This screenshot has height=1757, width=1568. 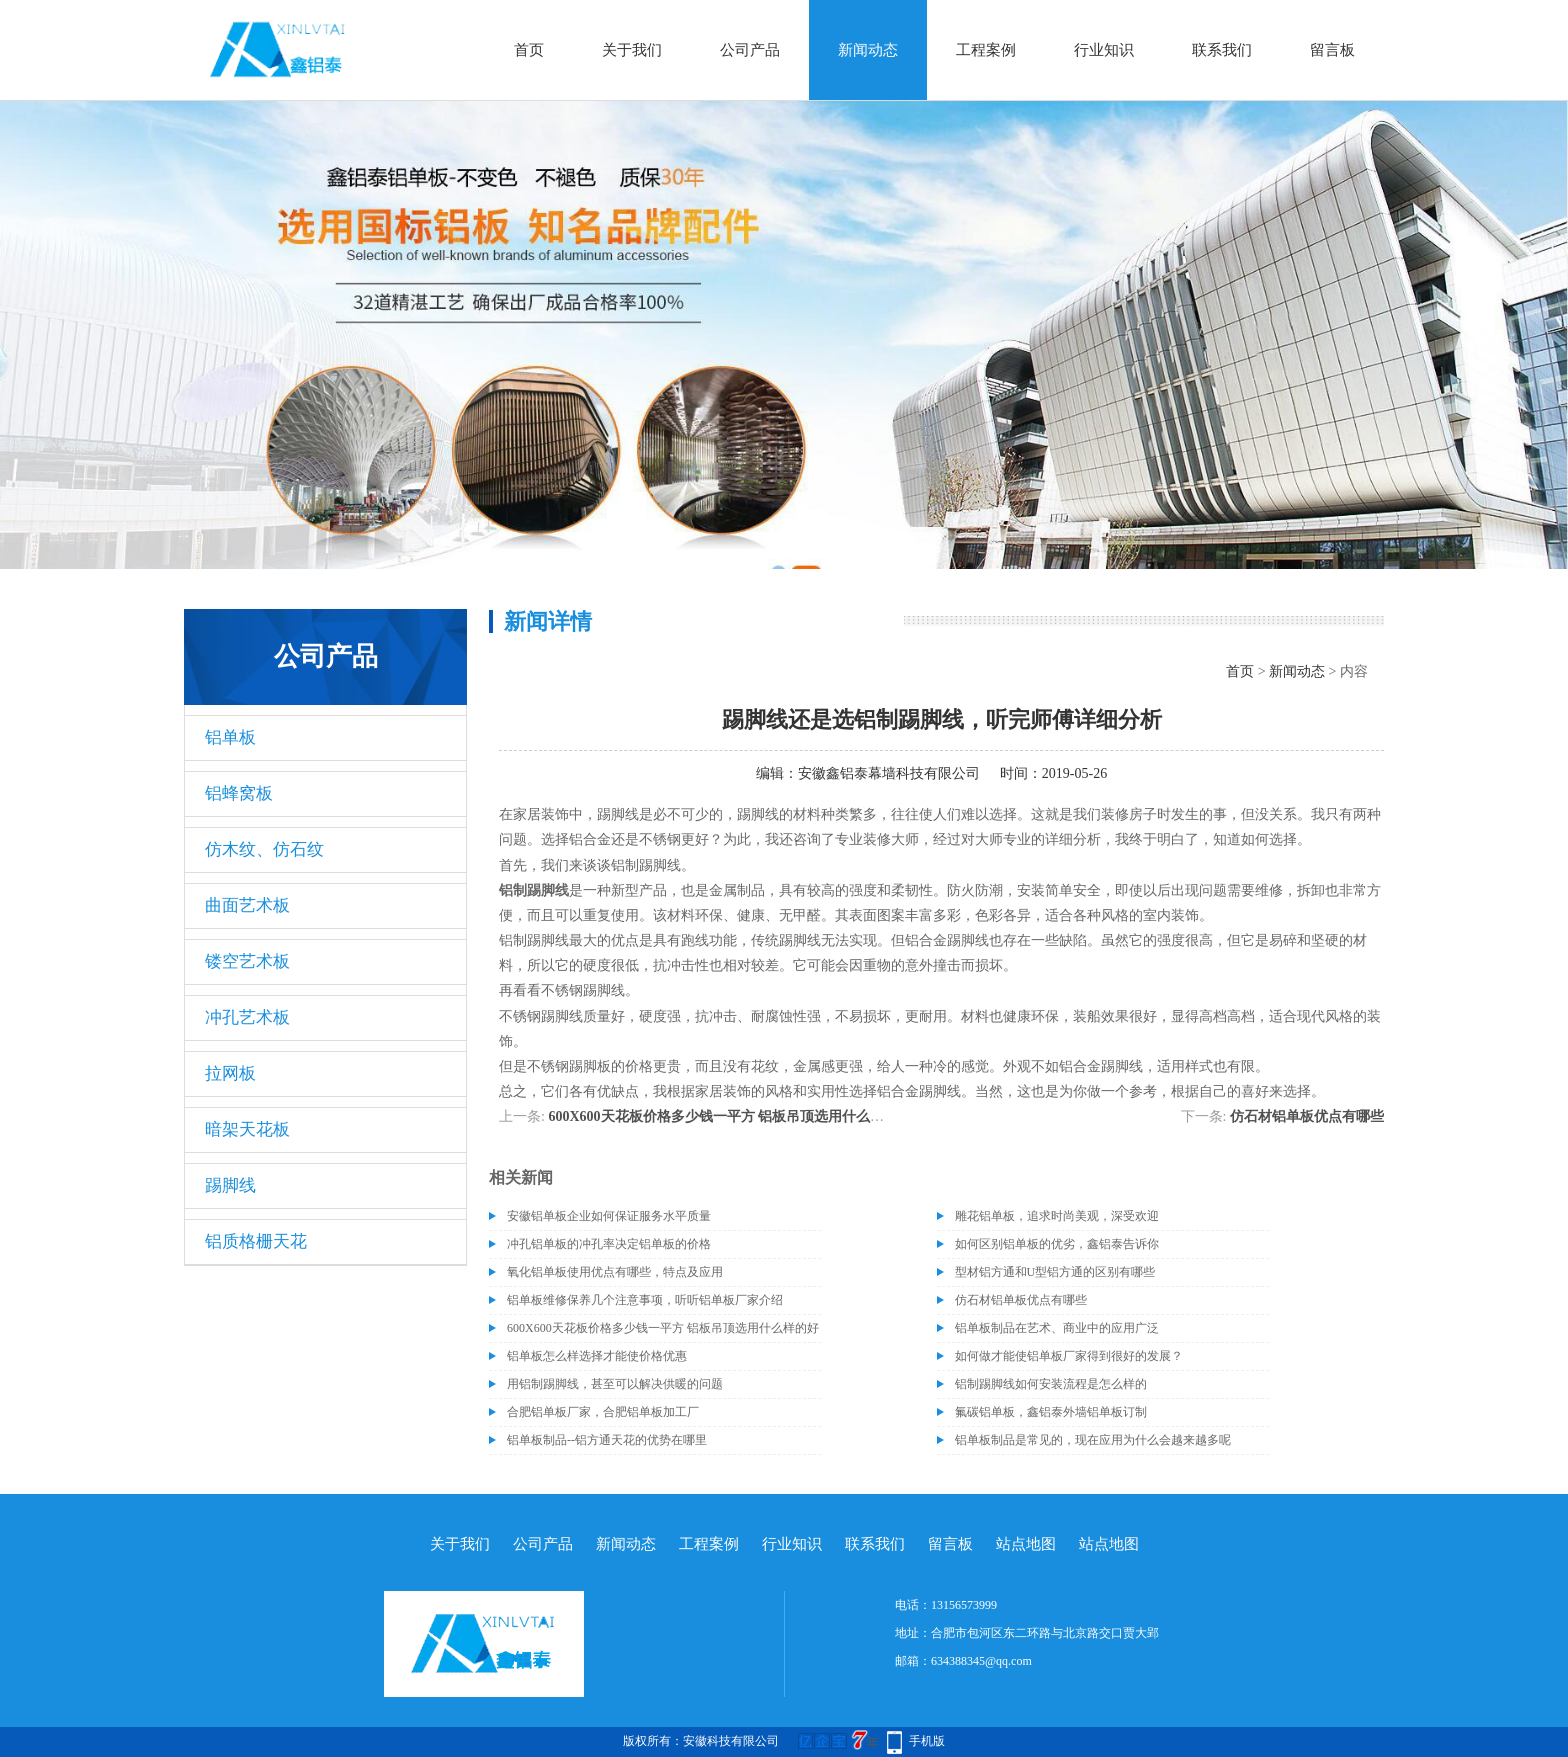 I want to click on 铝制踢脚线如何安装流程是怎么样的, so click(x=1051, y=1384).